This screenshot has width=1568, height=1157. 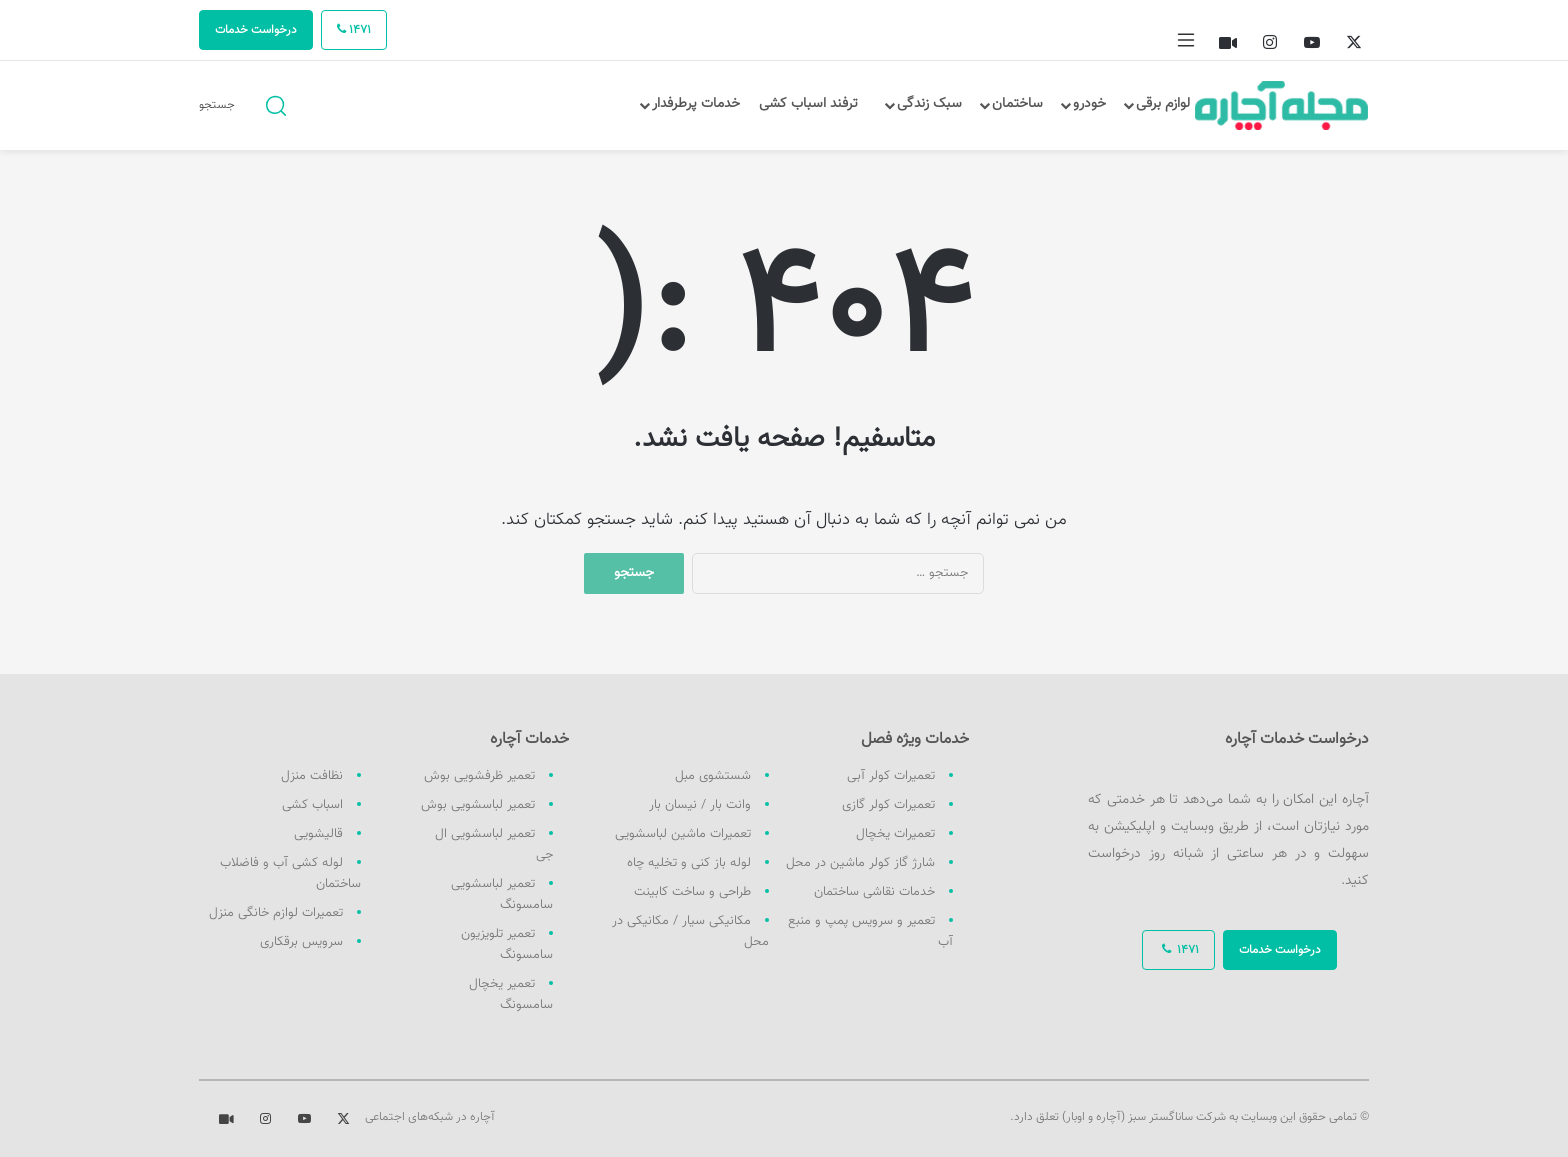 I want to click on تعمیرات لوازم خانگی منزل, so click(x=276, y=913).